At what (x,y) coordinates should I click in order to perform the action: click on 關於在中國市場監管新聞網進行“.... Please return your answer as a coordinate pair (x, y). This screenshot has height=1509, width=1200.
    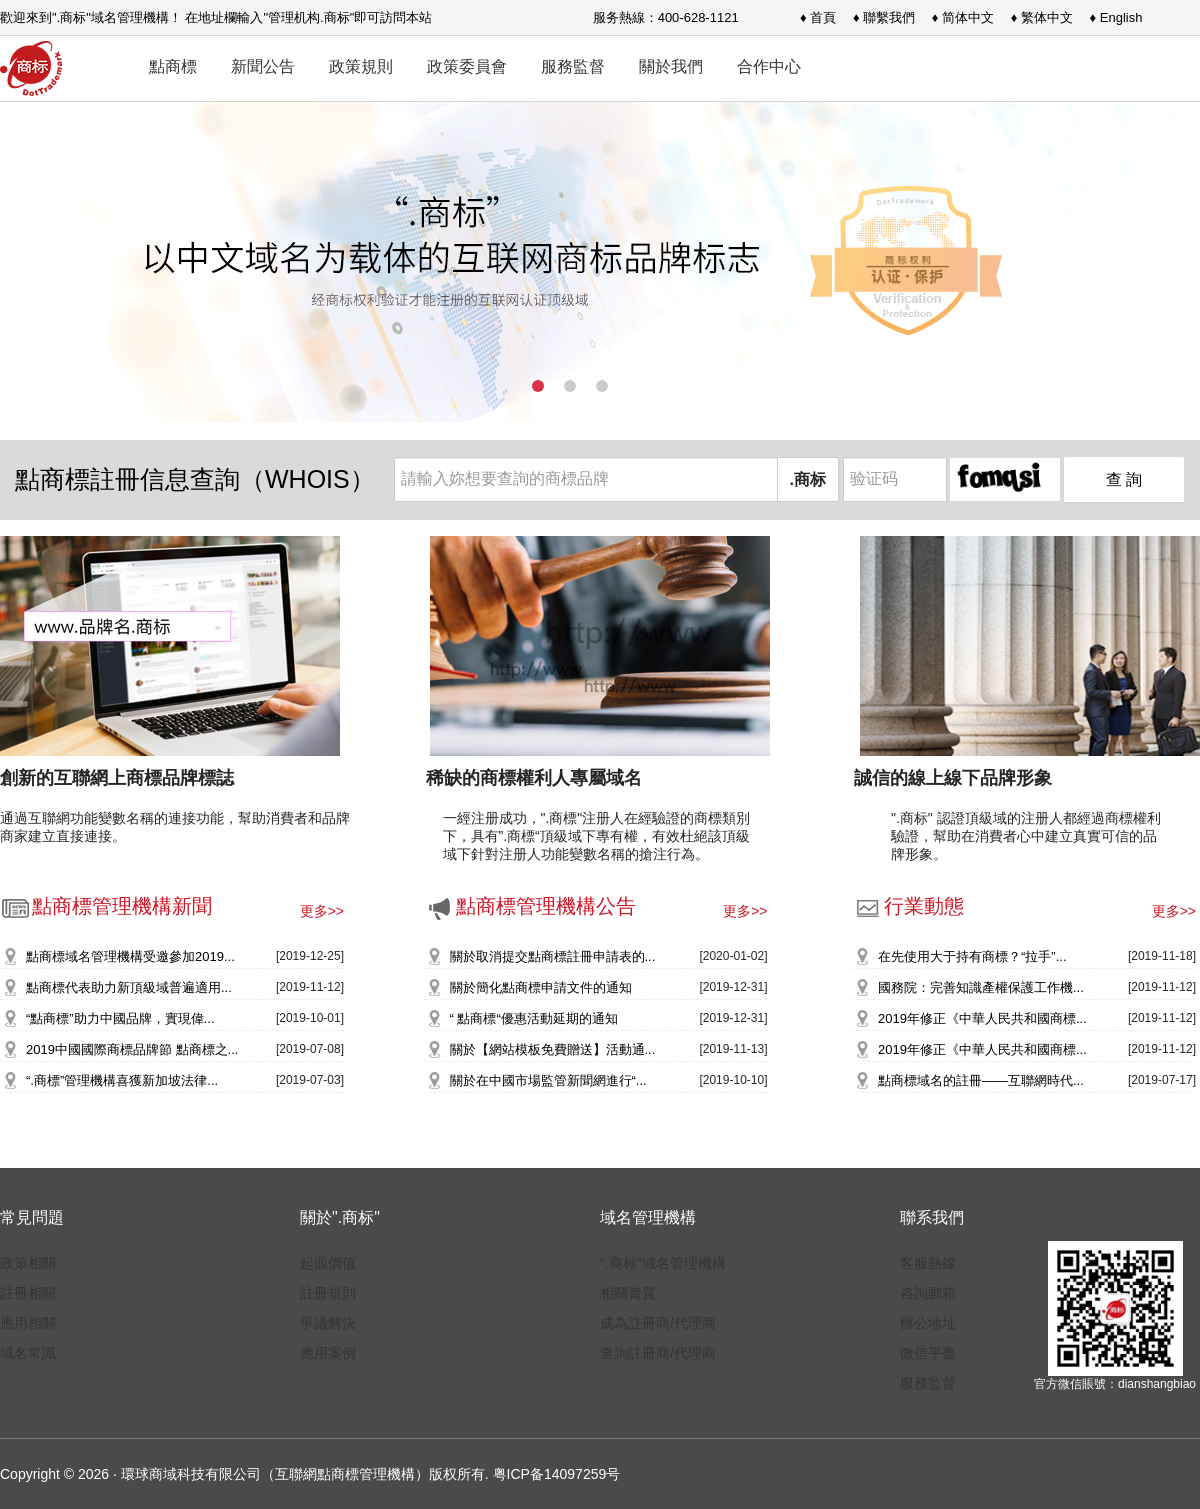
    Looking at the image, I should click on (548, 1080).